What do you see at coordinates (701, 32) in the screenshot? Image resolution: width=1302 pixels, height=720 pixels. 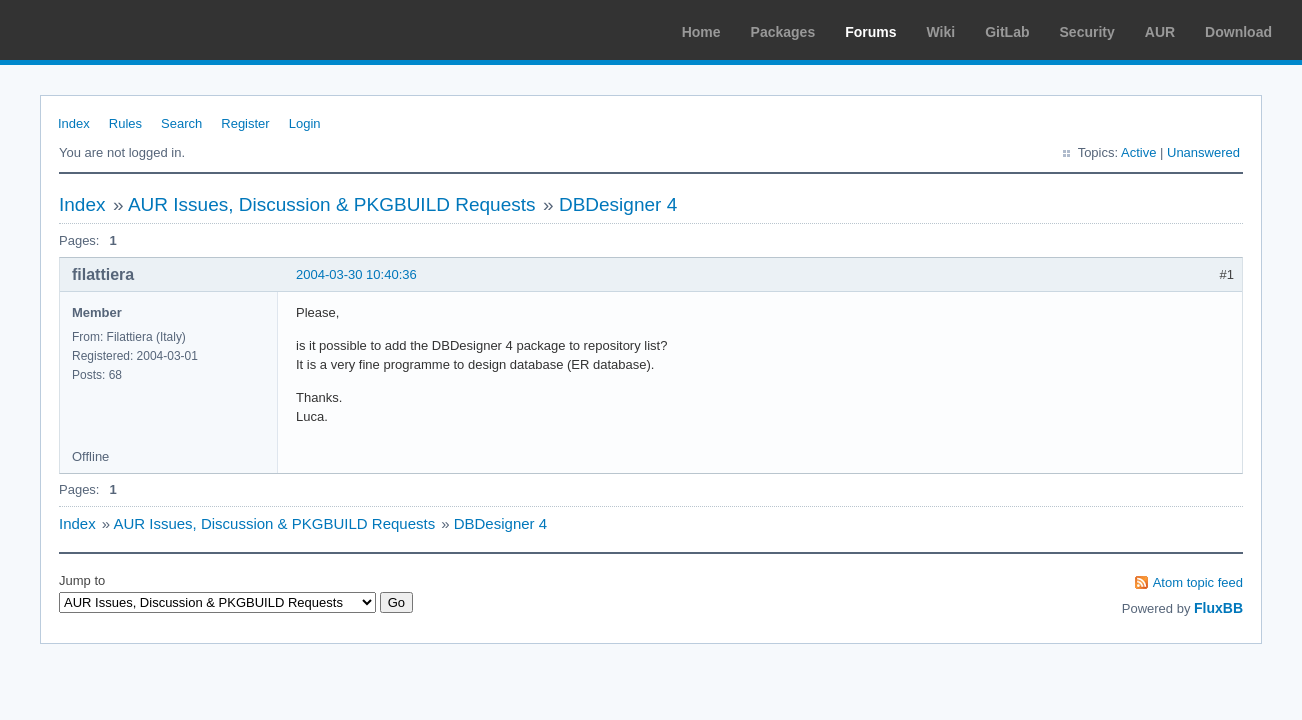 I see `Home` at bounding box center [701, 32].